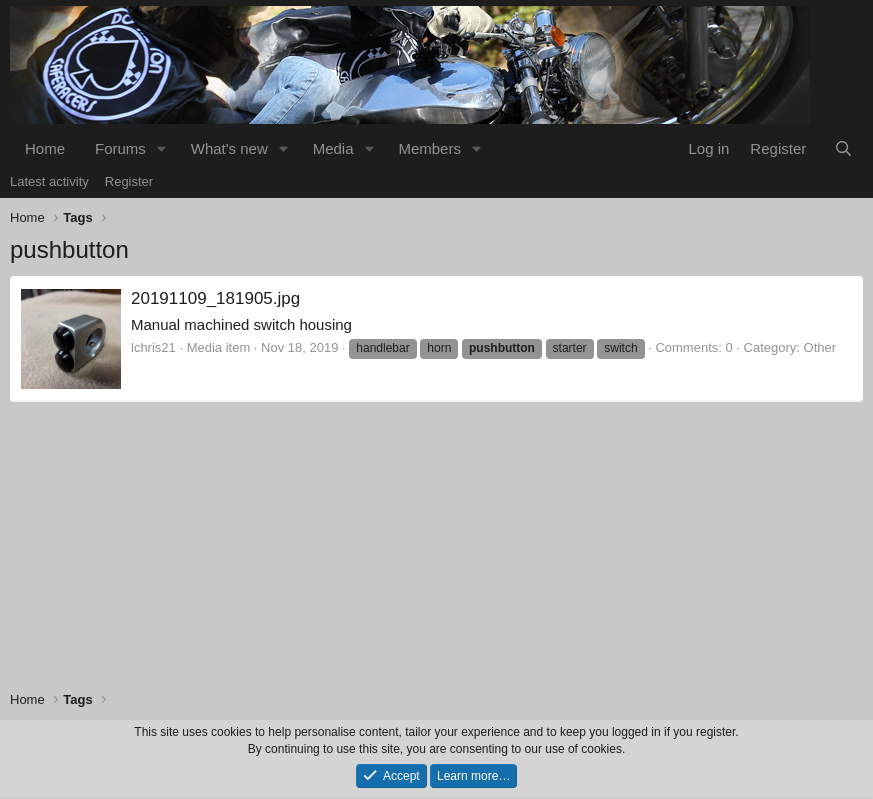  I want to click on What's new, so click(229, 148).